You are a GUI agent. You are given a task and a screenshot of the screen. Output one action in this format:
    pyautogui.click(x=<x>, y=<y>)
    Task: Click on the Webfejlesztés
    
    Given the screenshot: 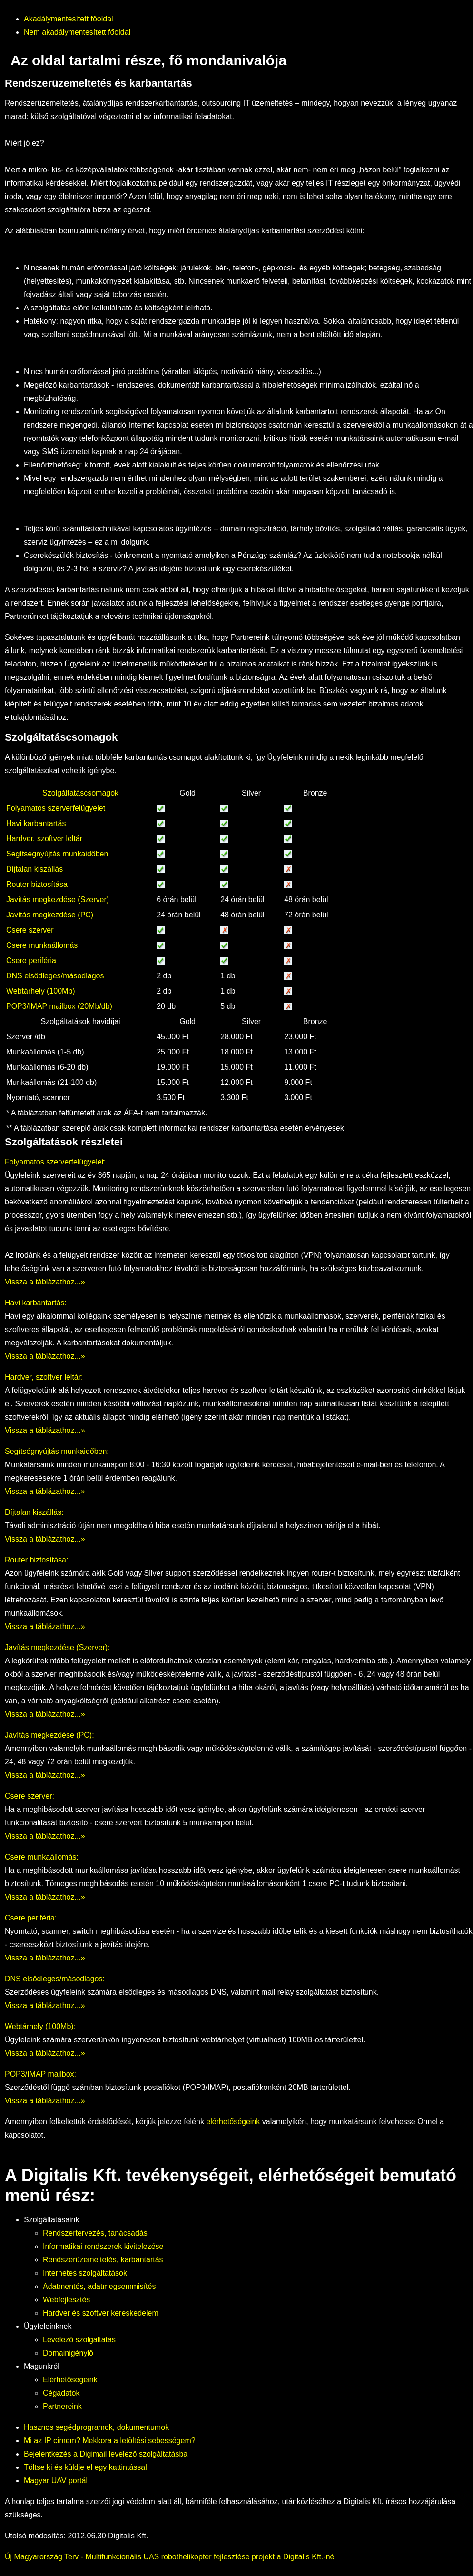 What is the action you would take?
    pyautogui.click(x=66, y=2300)
    